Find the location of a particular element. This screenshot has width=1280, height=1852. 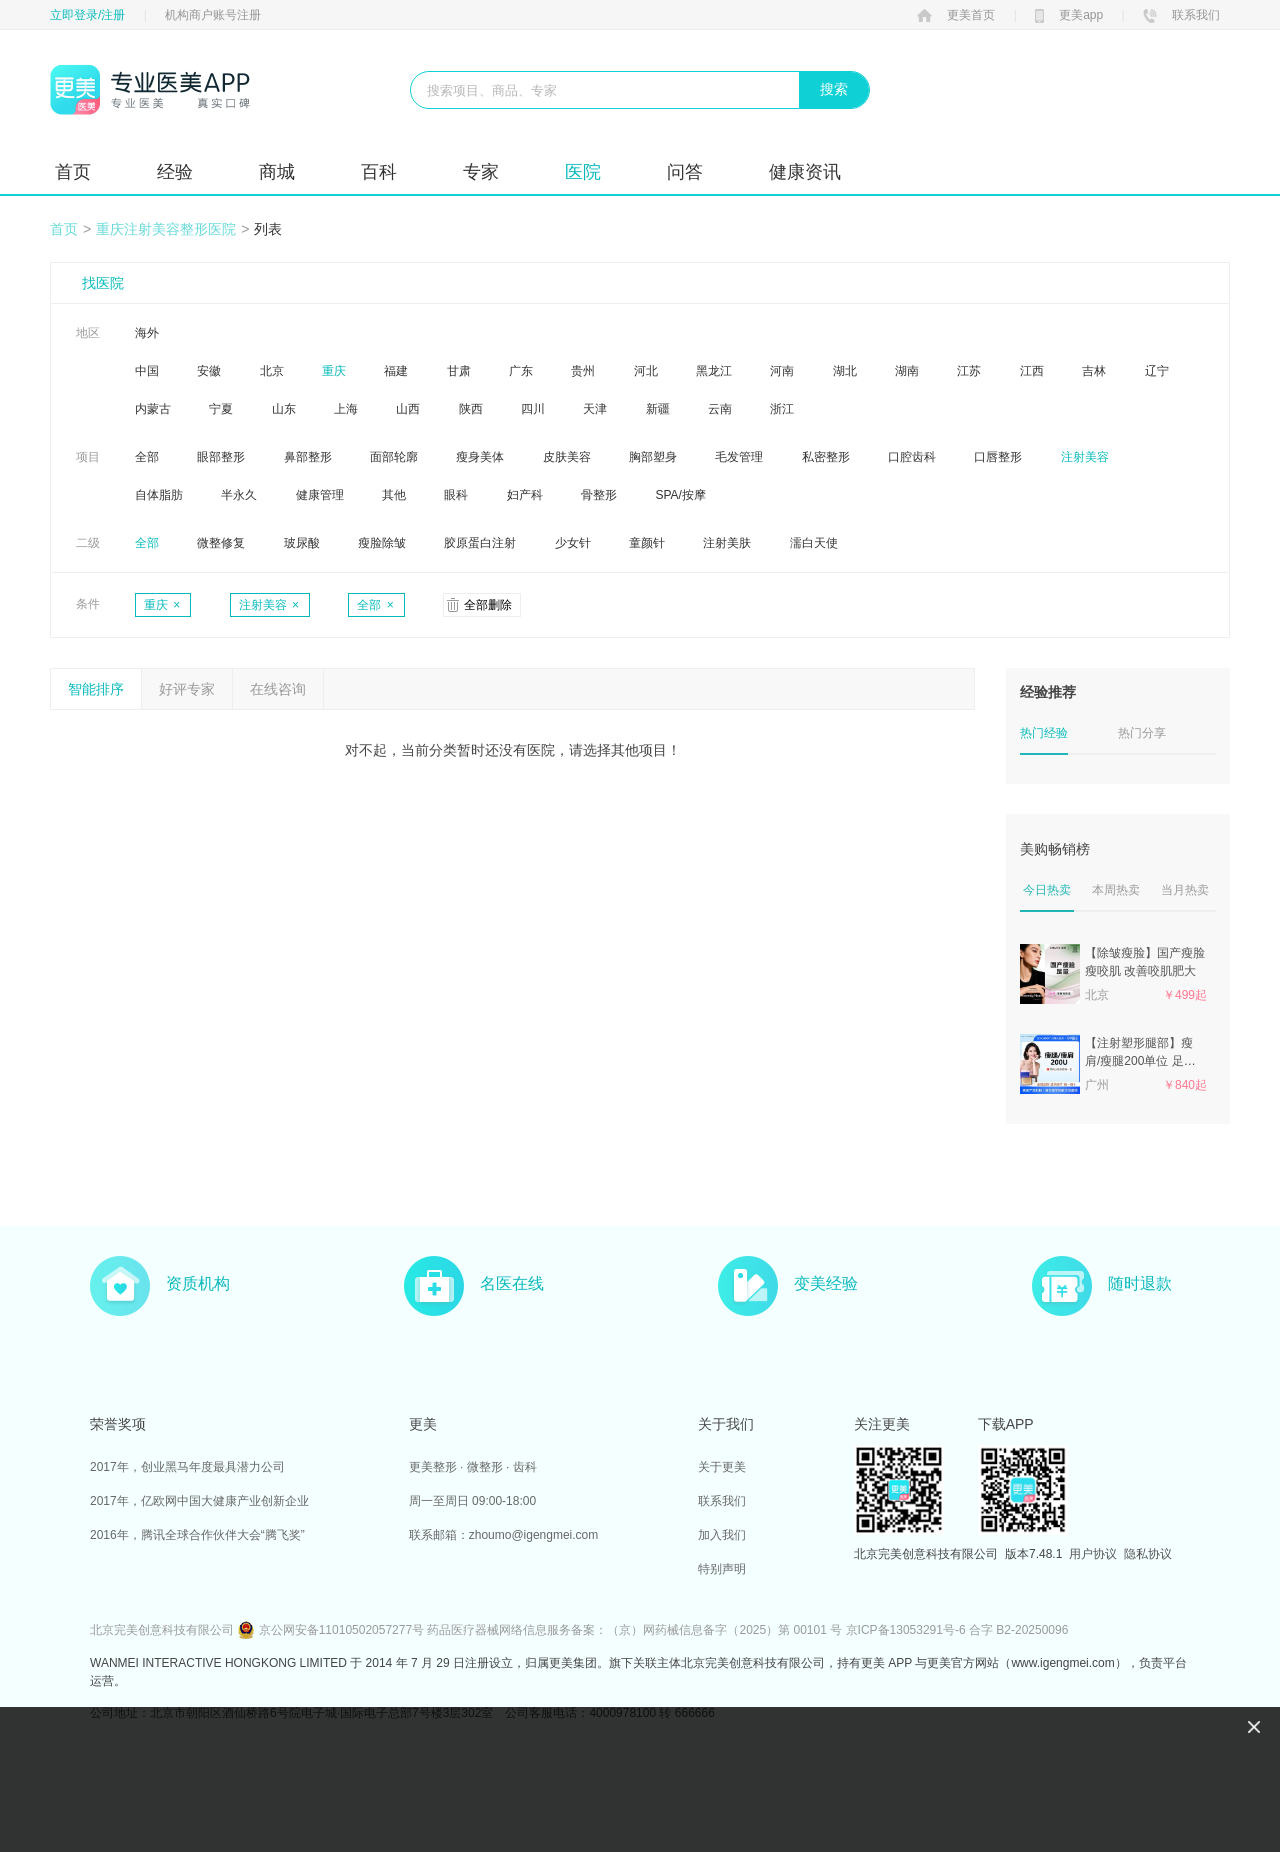

四川 is located at coordinates (533, 409).